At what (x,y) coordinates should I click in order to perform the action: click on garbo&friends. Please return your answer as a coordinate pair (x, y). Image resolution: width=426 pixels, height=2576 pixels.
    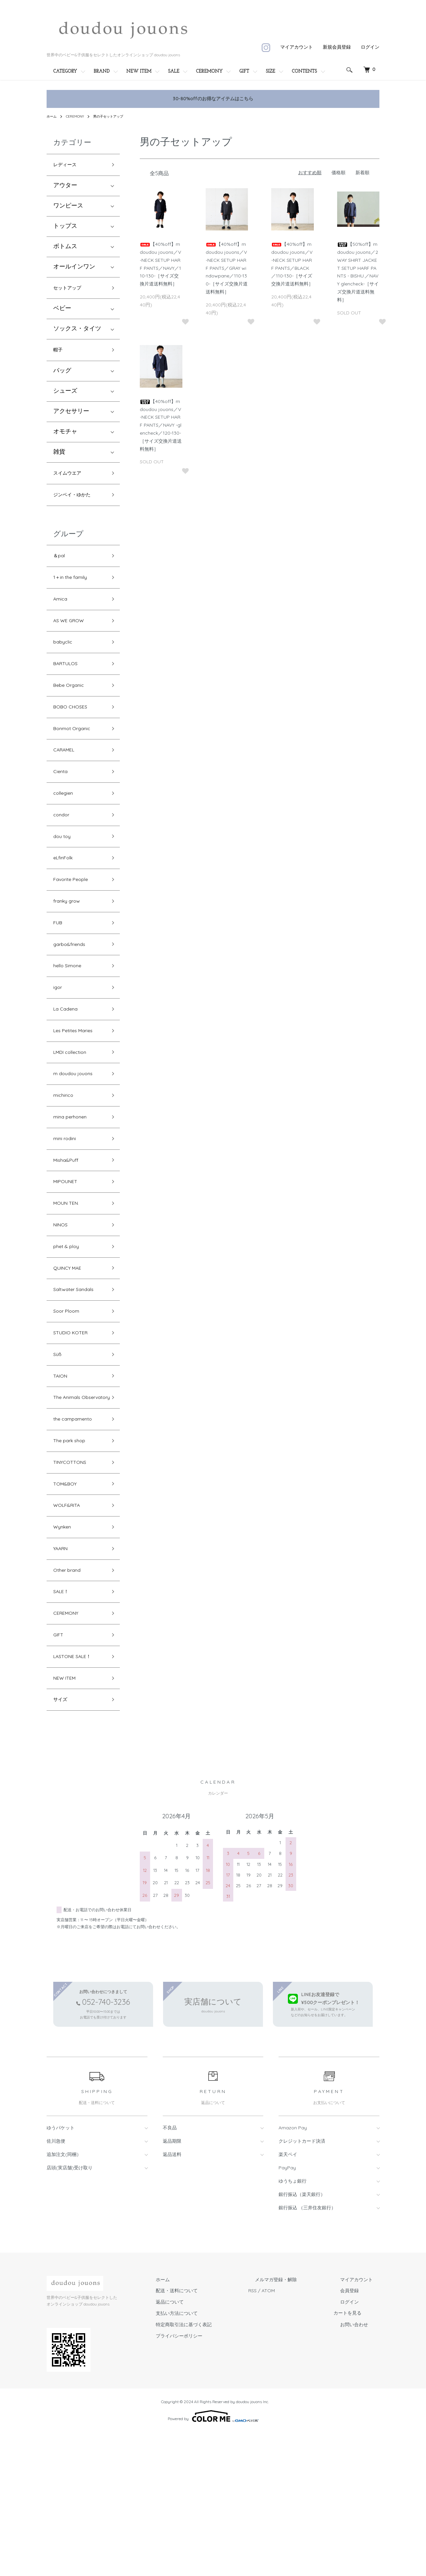
    Looking at the image, I should click on (73, 997).